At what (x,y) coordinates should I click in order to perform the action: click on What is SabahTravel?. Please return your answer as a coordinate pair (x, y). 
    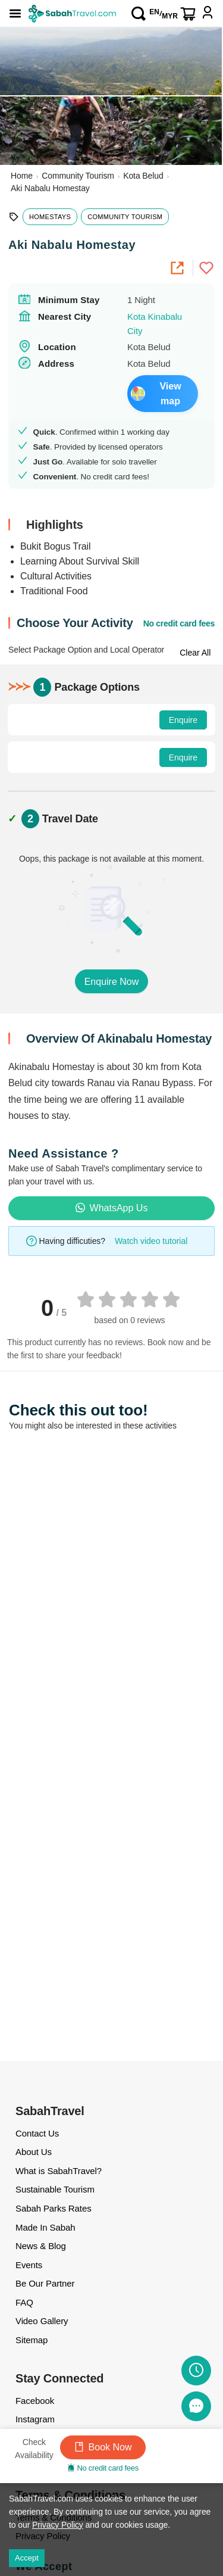
    Looking at the image, I should click on (58, 2171).